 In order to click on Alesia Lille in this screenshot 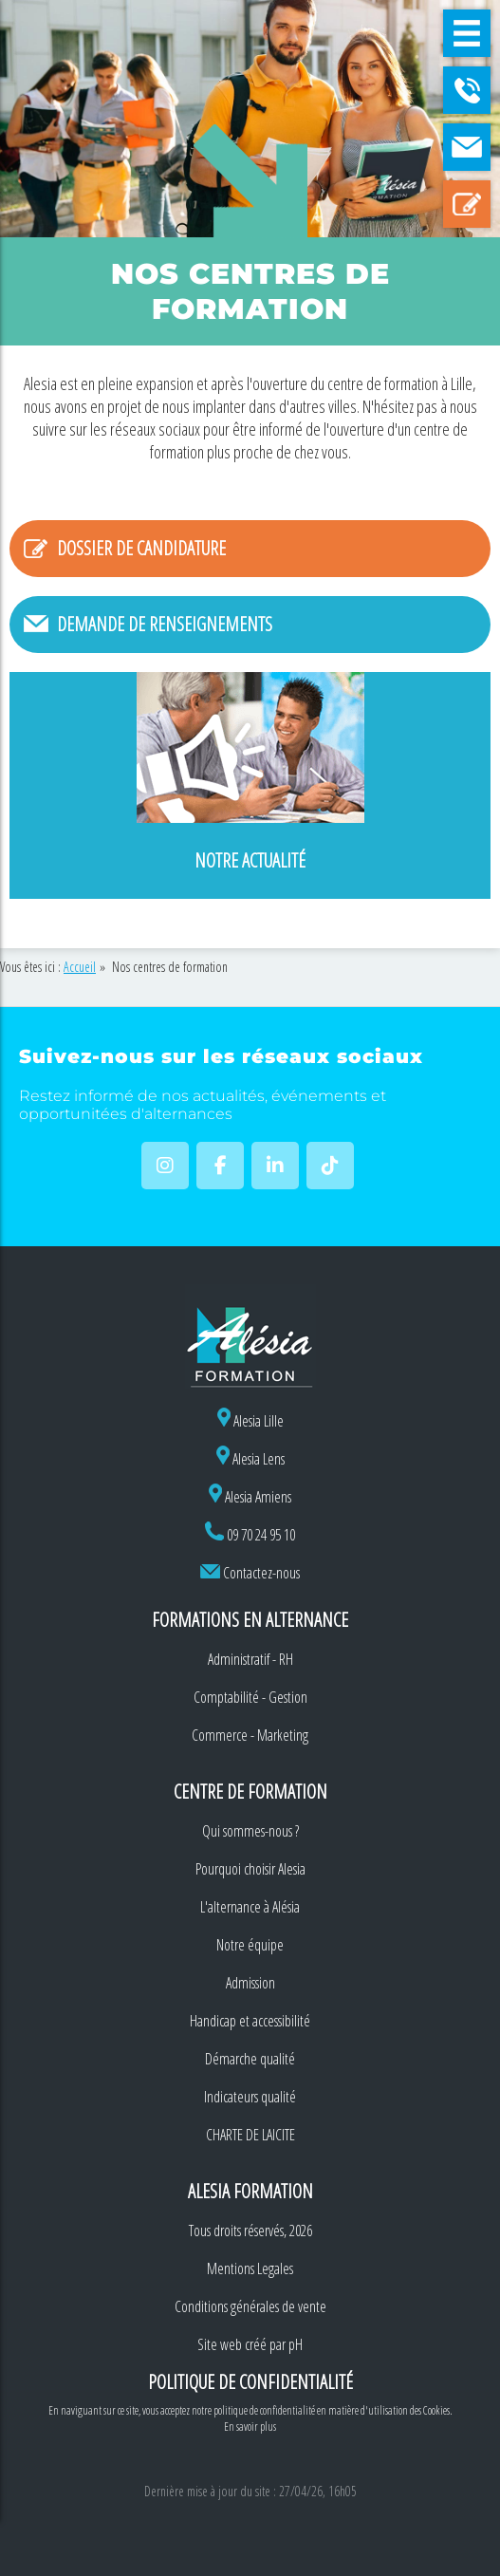, I will do `click(250, 1420)`.